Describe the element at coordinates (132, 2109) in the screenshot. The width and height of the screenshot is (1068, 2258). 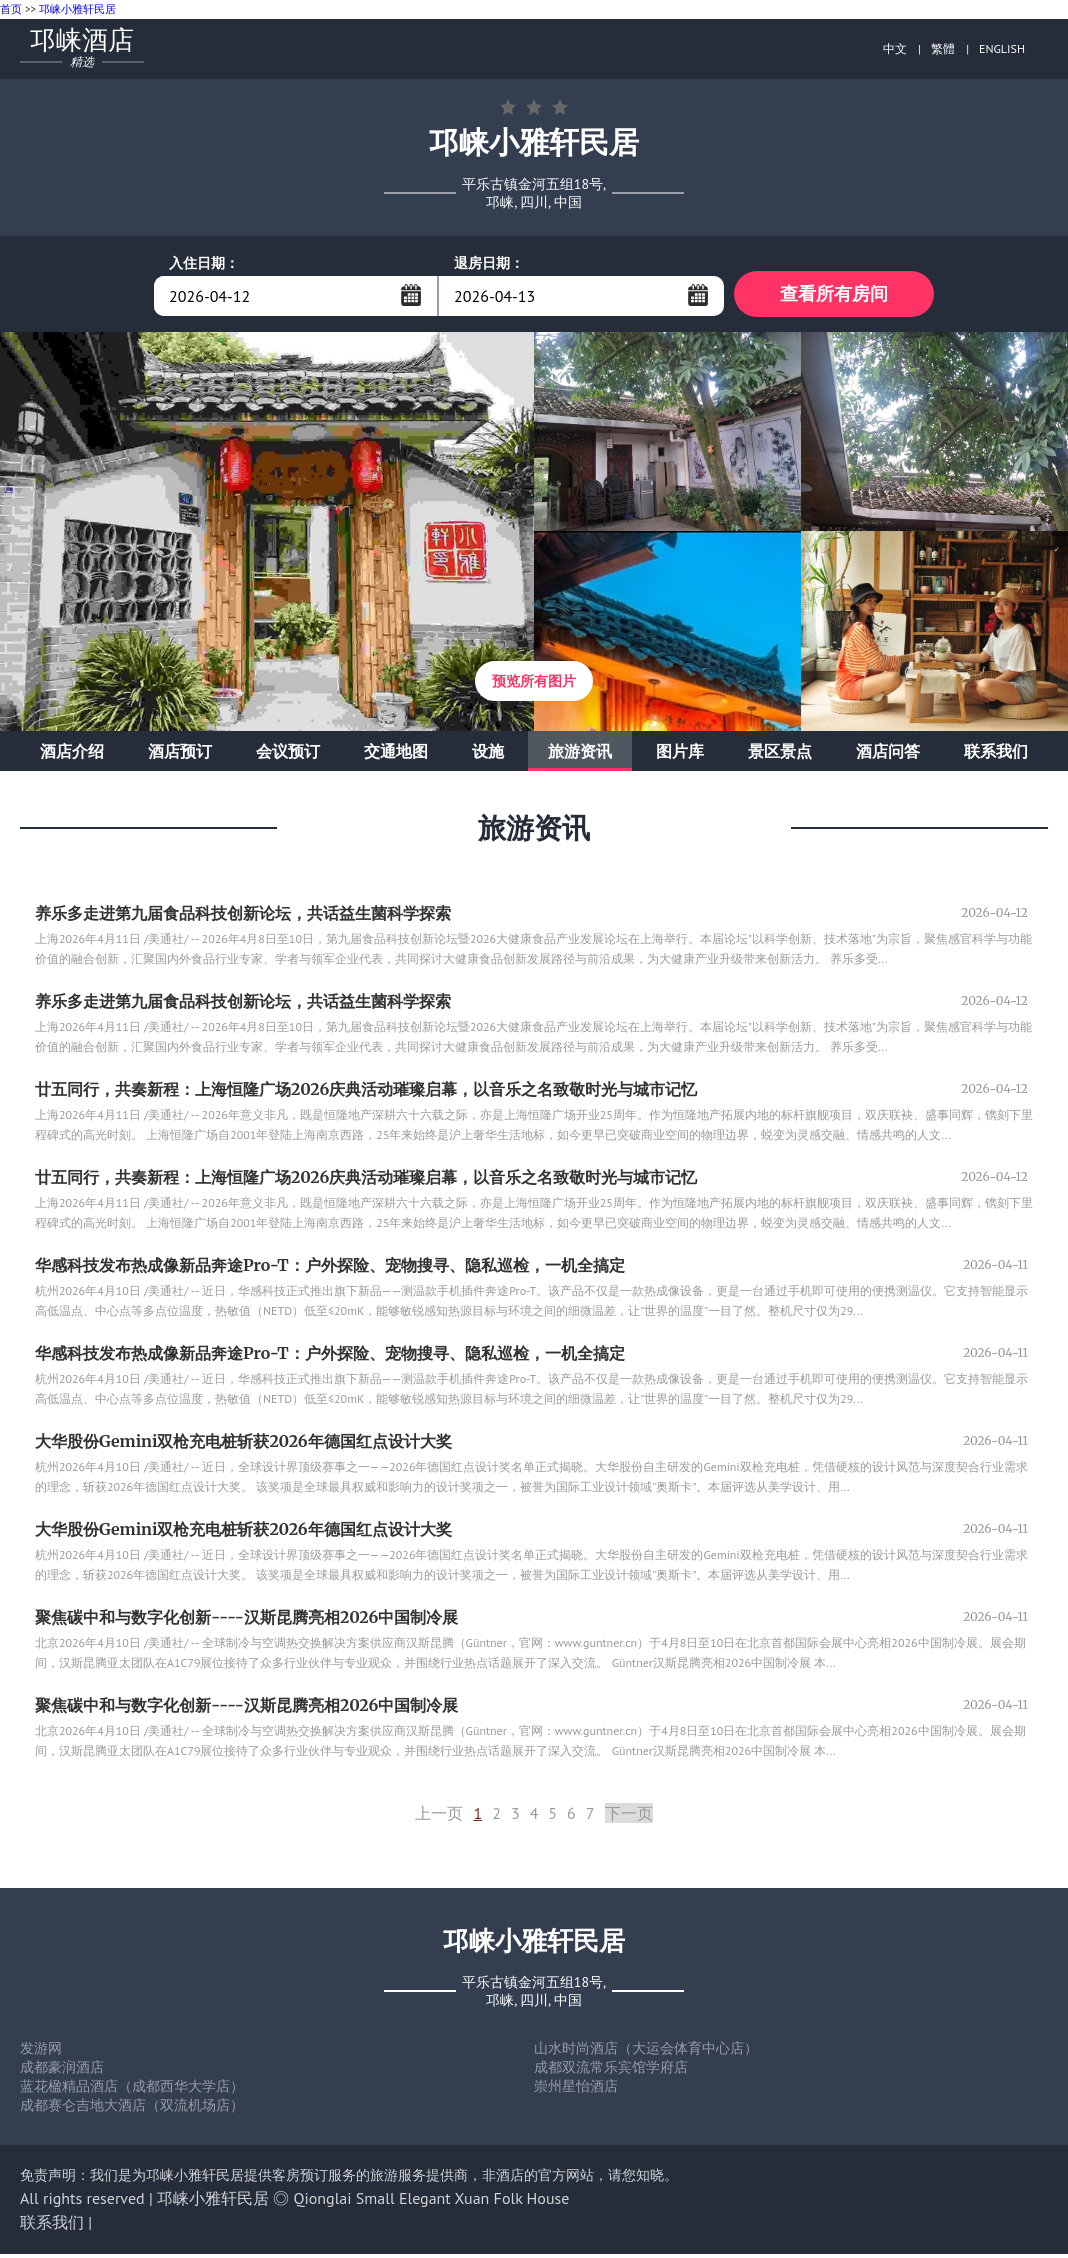
I see `成都赛仑吉地大酒店（双流机场店）` at that location.